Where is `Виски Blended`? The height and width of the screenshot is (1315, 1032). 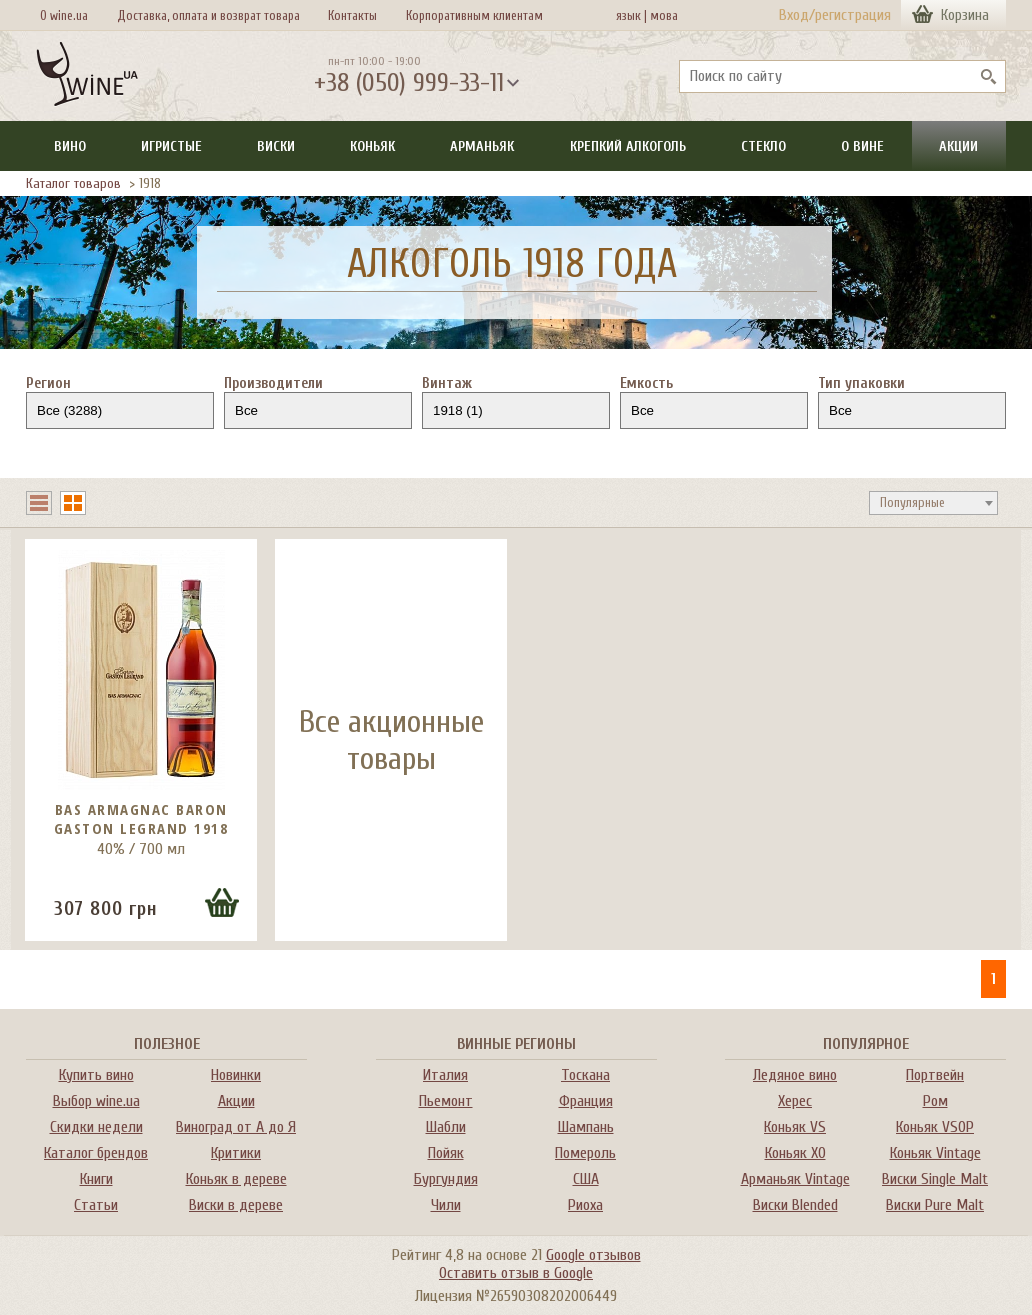 Виски Blended is located at coordinates (795, 1205).